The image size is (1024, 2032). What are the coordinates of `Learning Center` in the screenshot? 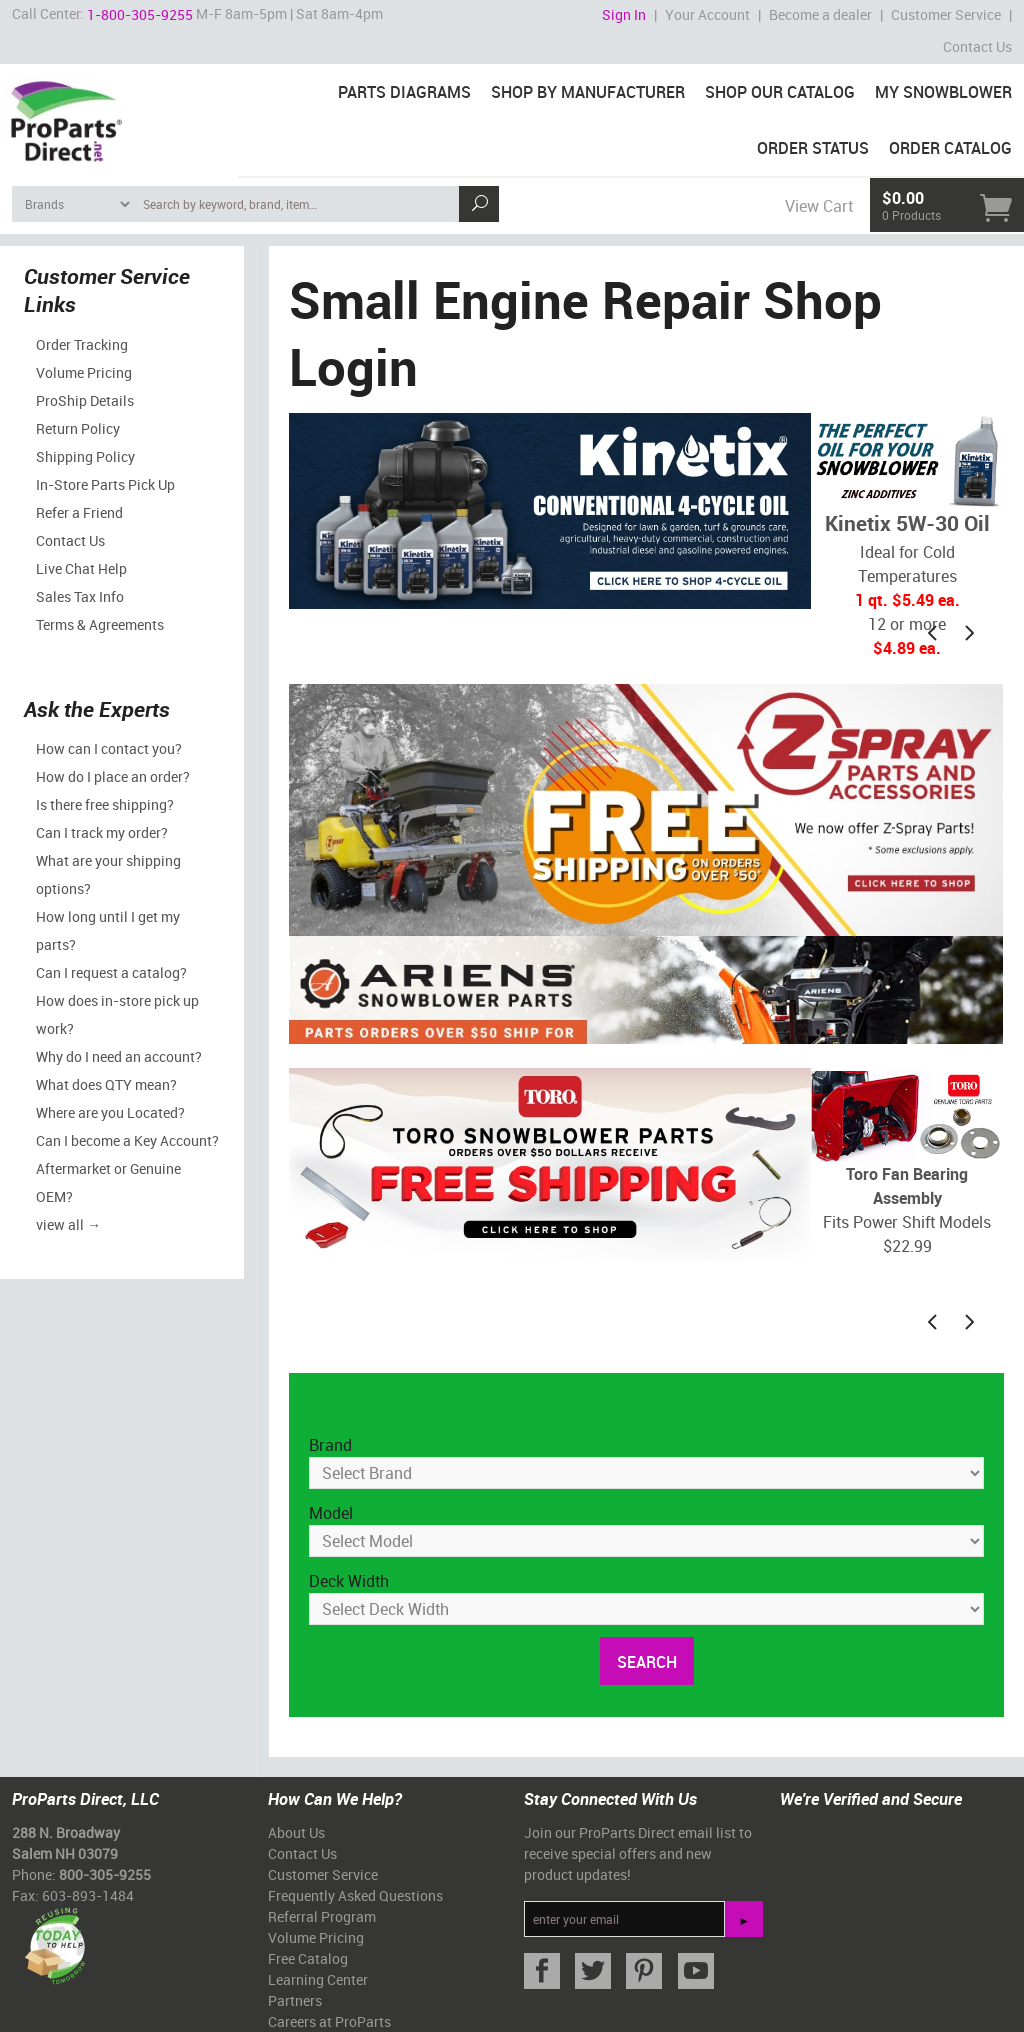 It's located at (318, 1979).